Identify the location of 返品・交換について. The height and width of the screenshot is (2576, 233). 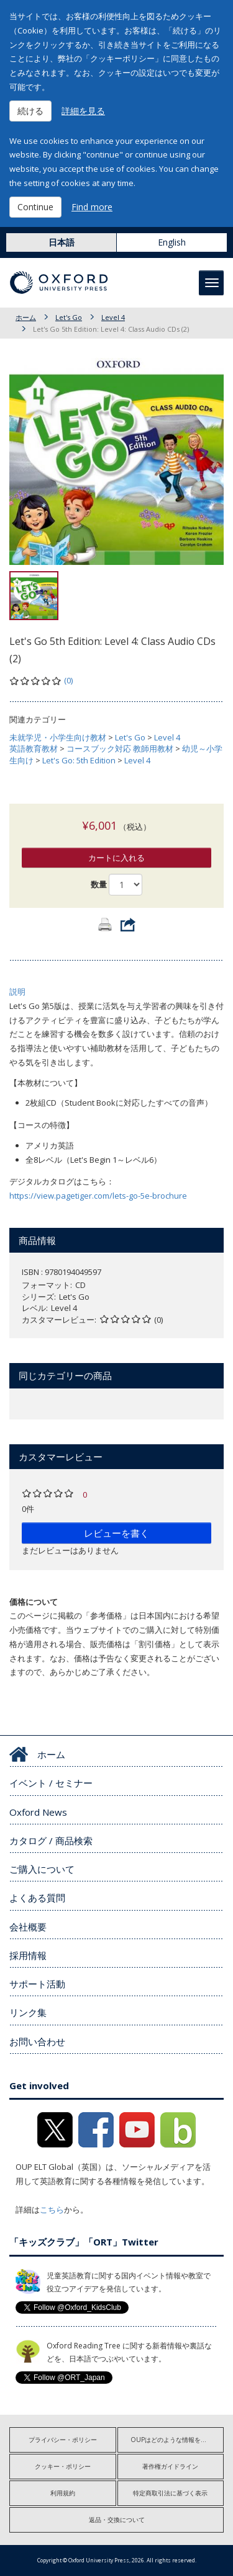
(117, 2519).